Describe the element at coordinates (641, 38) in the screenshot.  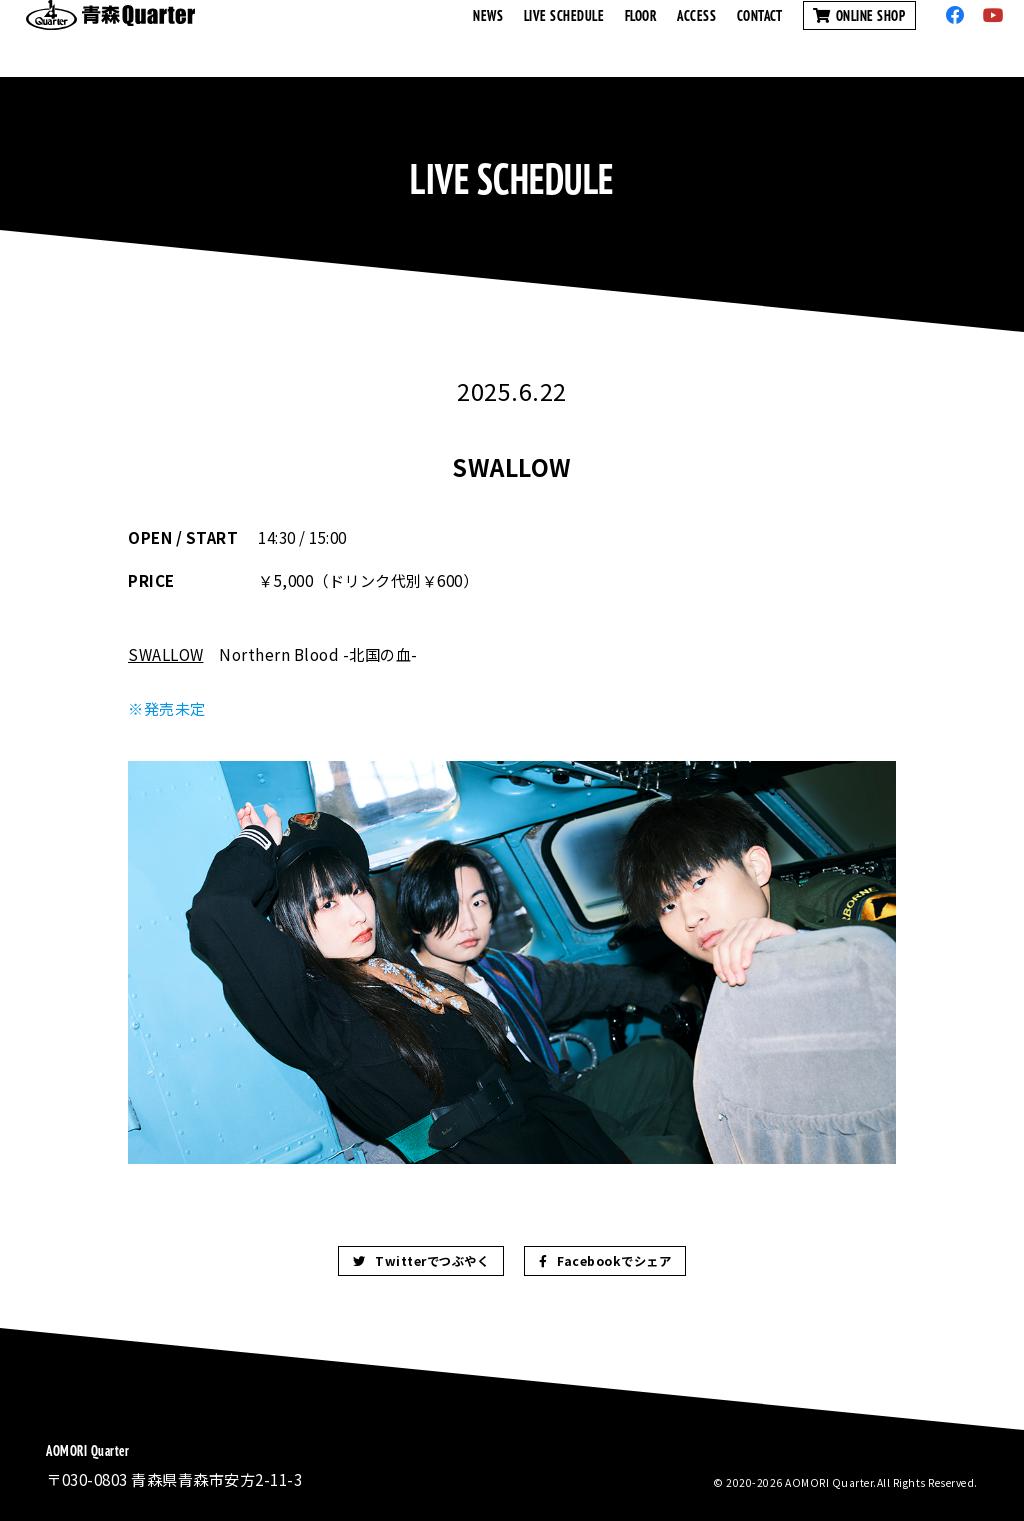
I see `FLOOR` at that location.